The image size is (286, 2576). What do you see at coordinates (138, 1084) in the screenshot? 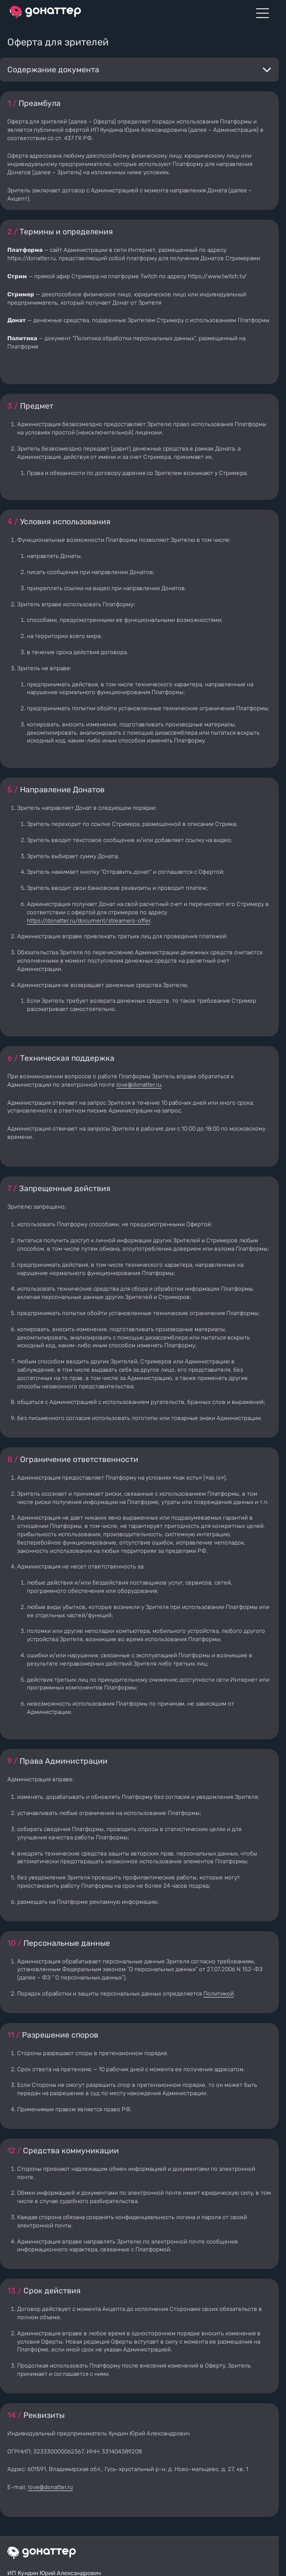
I see `love@donatter.ru` at bounding box center [138, 1084].